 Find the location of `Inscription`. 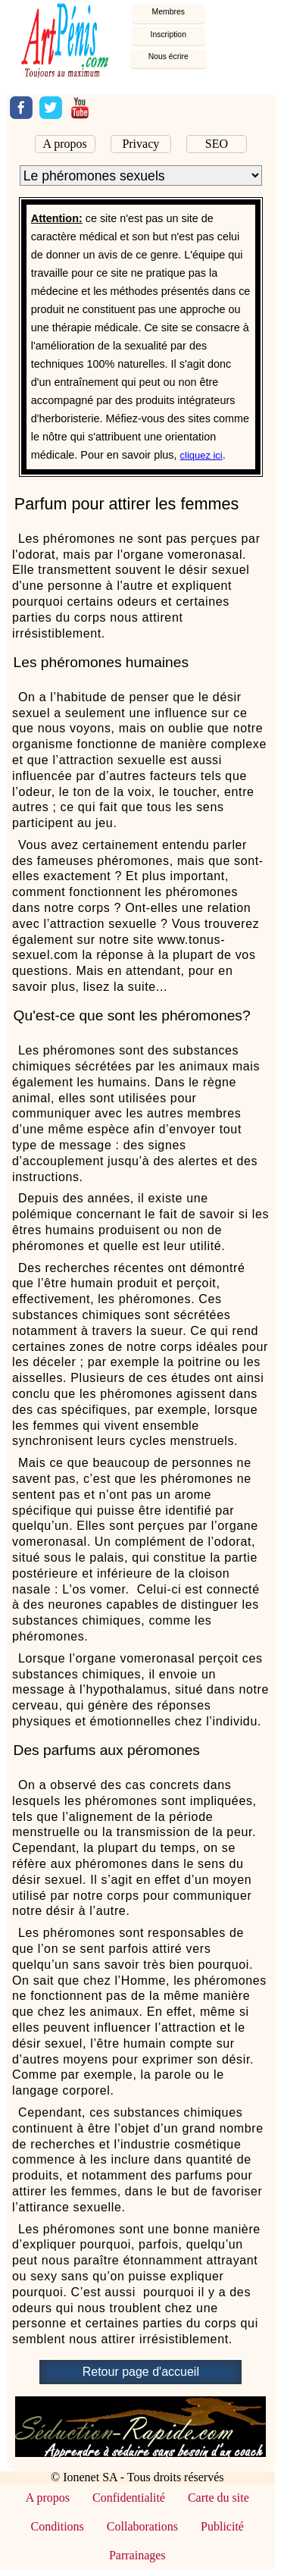

Inscription is located at coordinates (168, 34).